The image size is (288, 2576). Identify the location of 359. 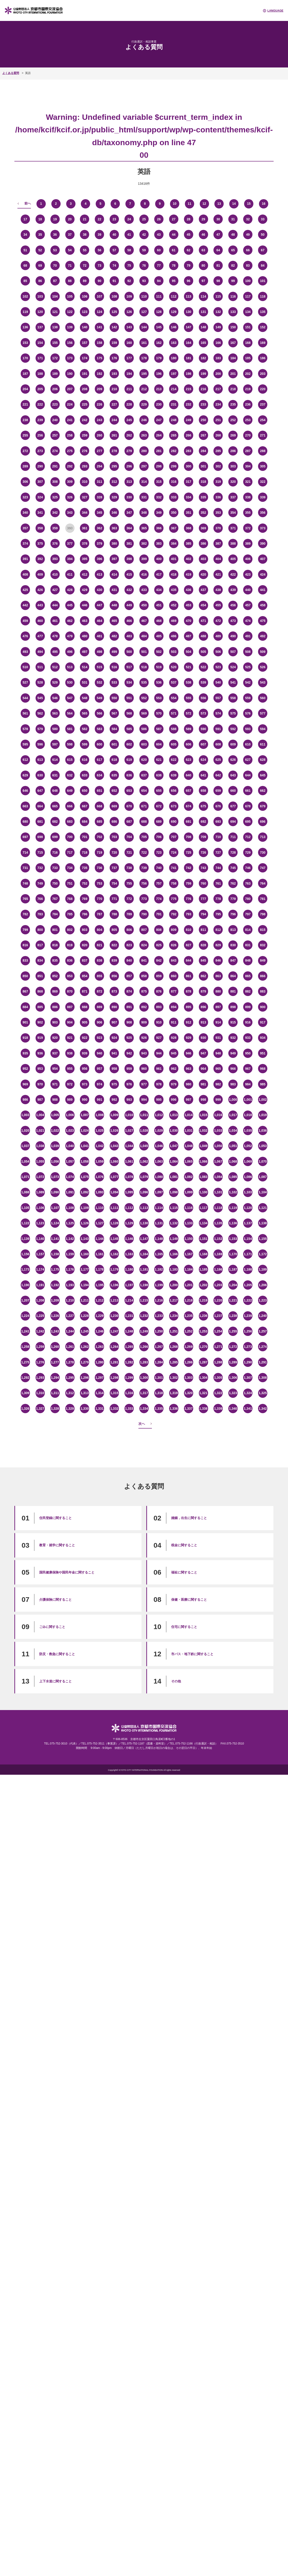
(55, 528).